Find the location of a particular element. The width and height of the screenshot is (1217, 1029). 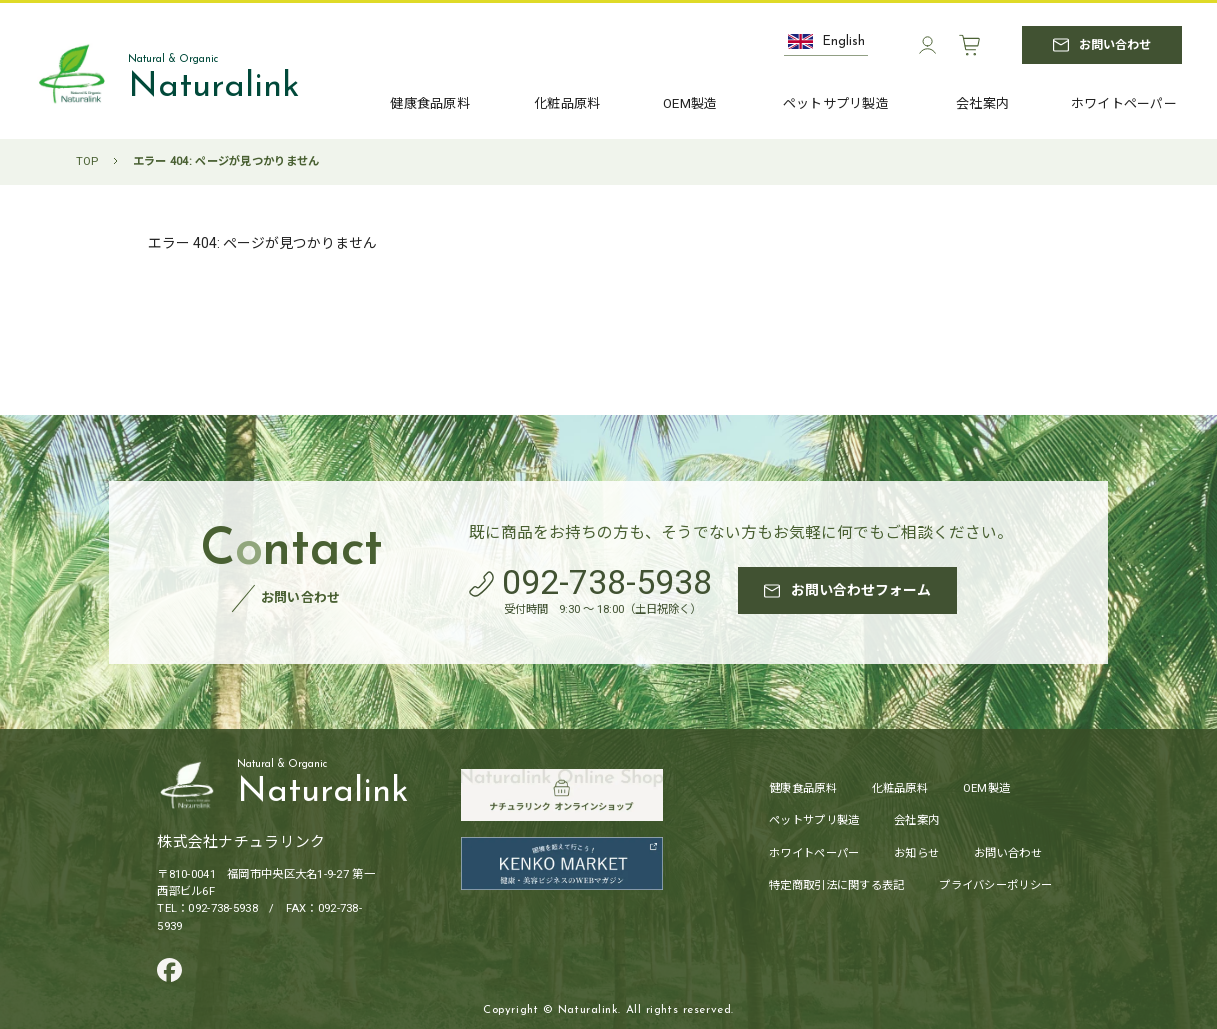

ホワイトペーパー is located at coordinates (814, 854).